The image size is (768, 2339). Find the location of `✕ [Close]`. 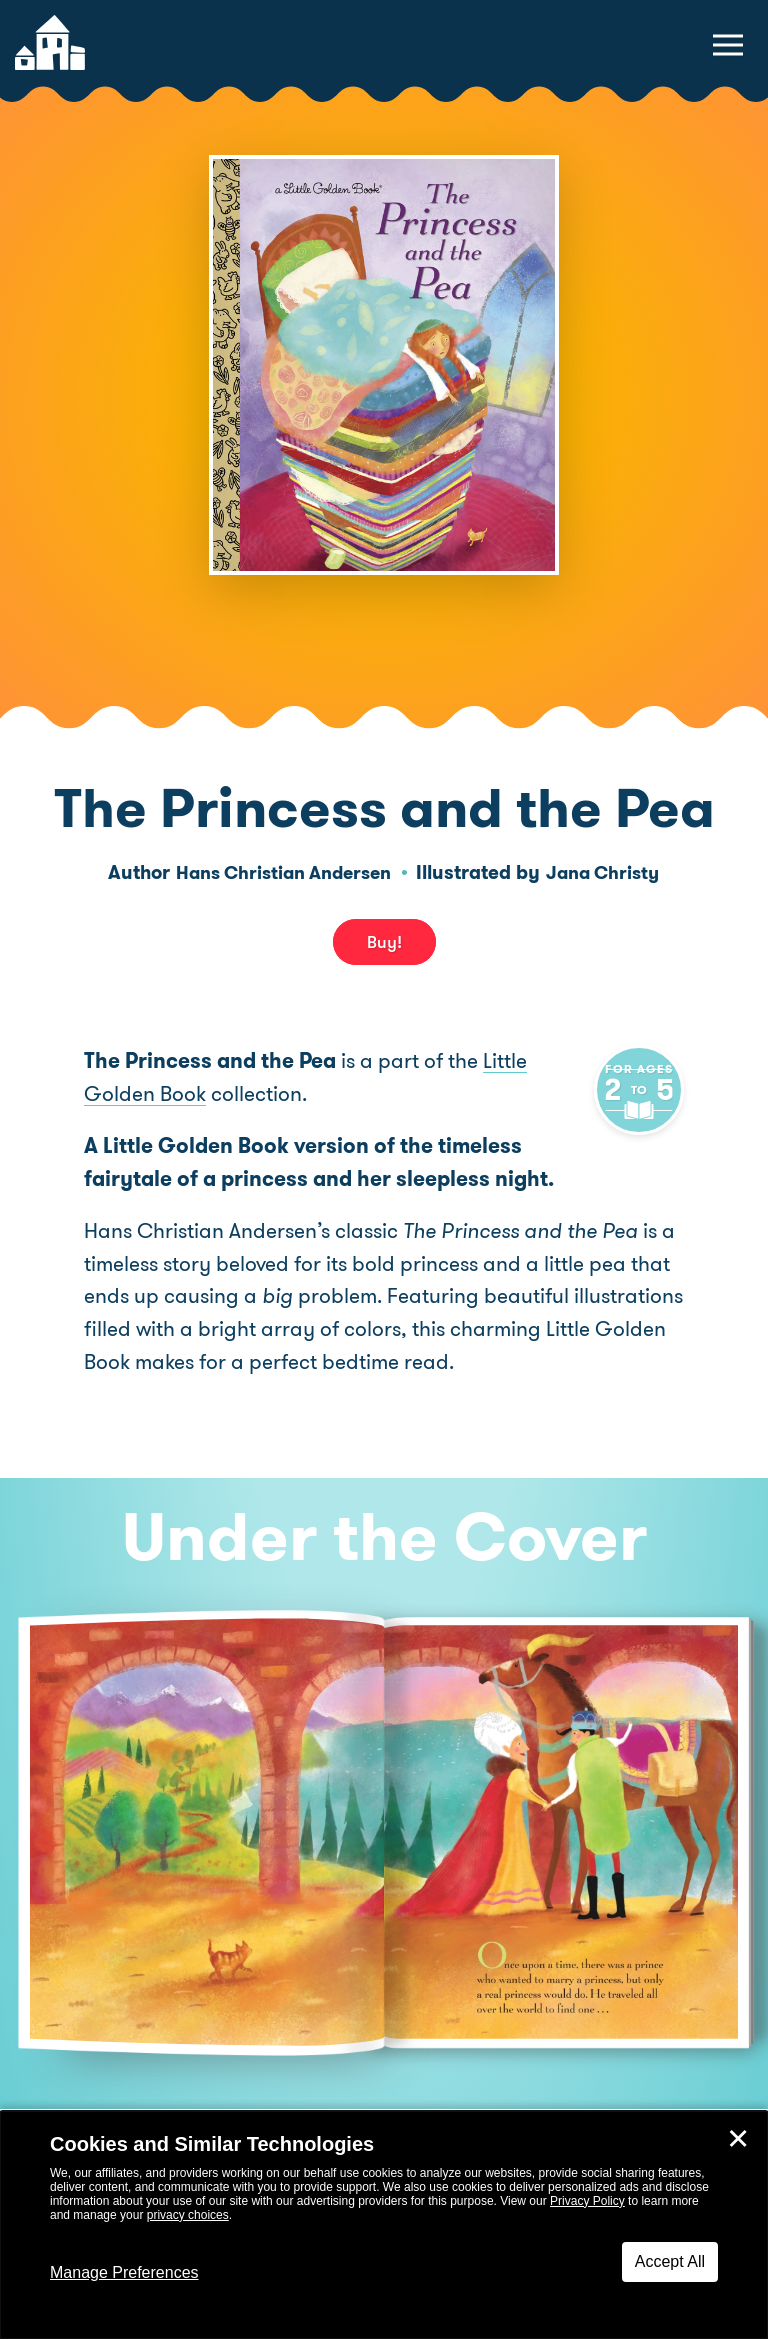

✕ [Close] is located at coordinates (738, 2139).